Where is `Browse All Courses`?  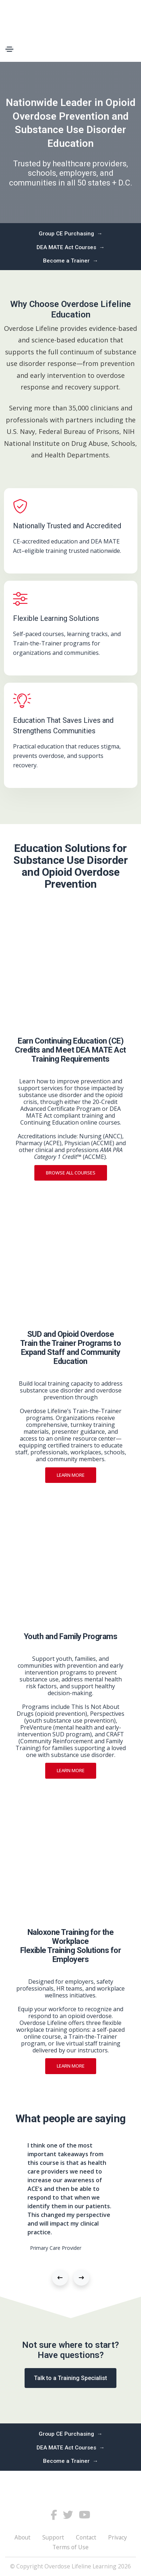
Browse All Courses is located at coordinates (70, 1172).